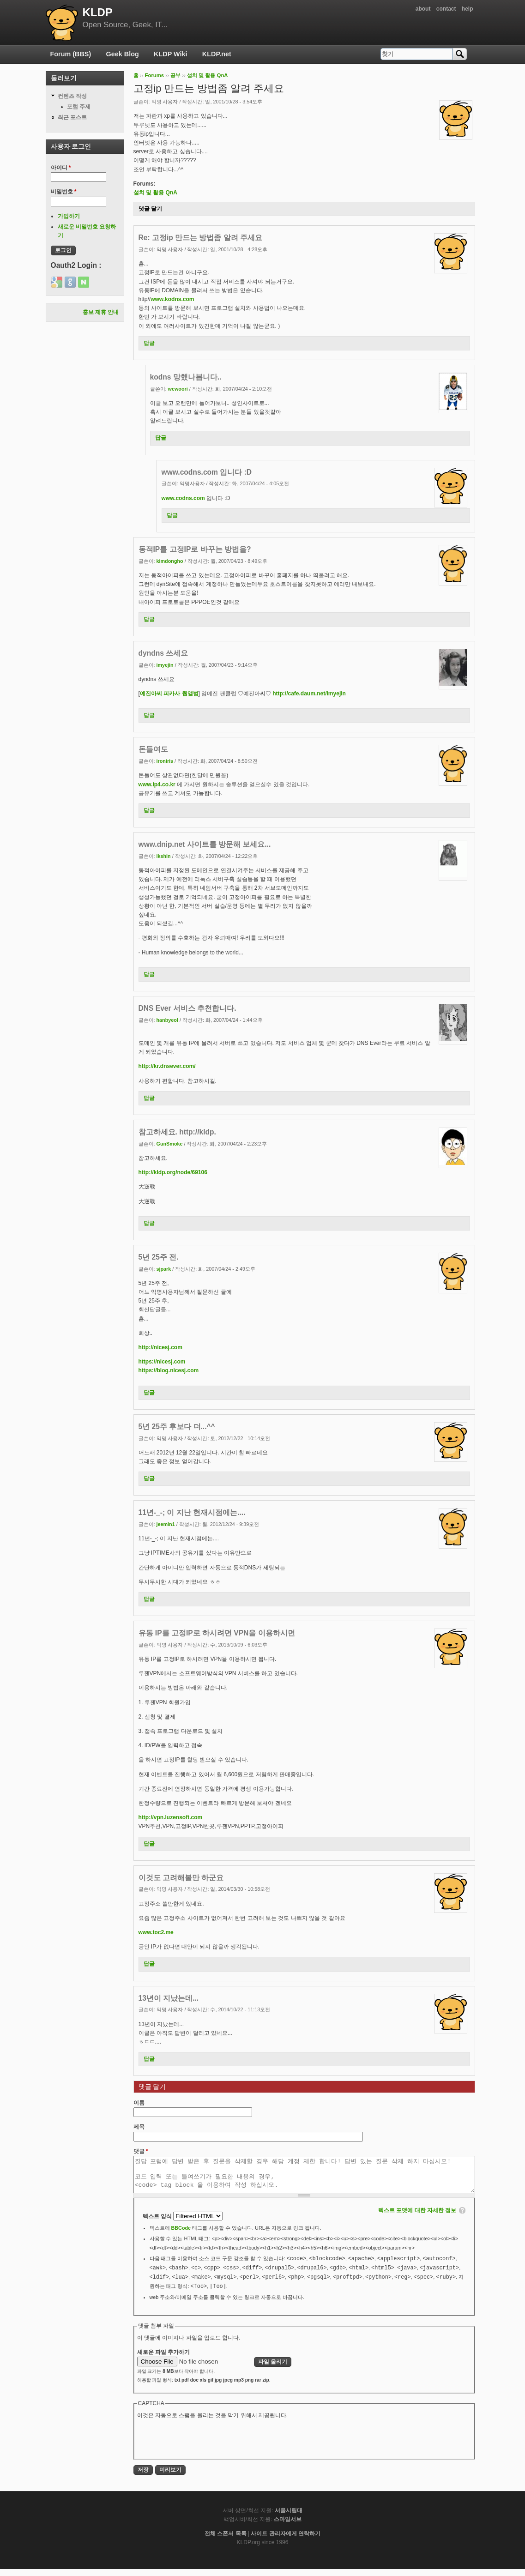  What do you see at coordinates (217, 1633) in the screenshot?
I see `유동 IP를 고정IP로 하시려면 VPN을 이용하시면` at bounding box center [217, 1633].